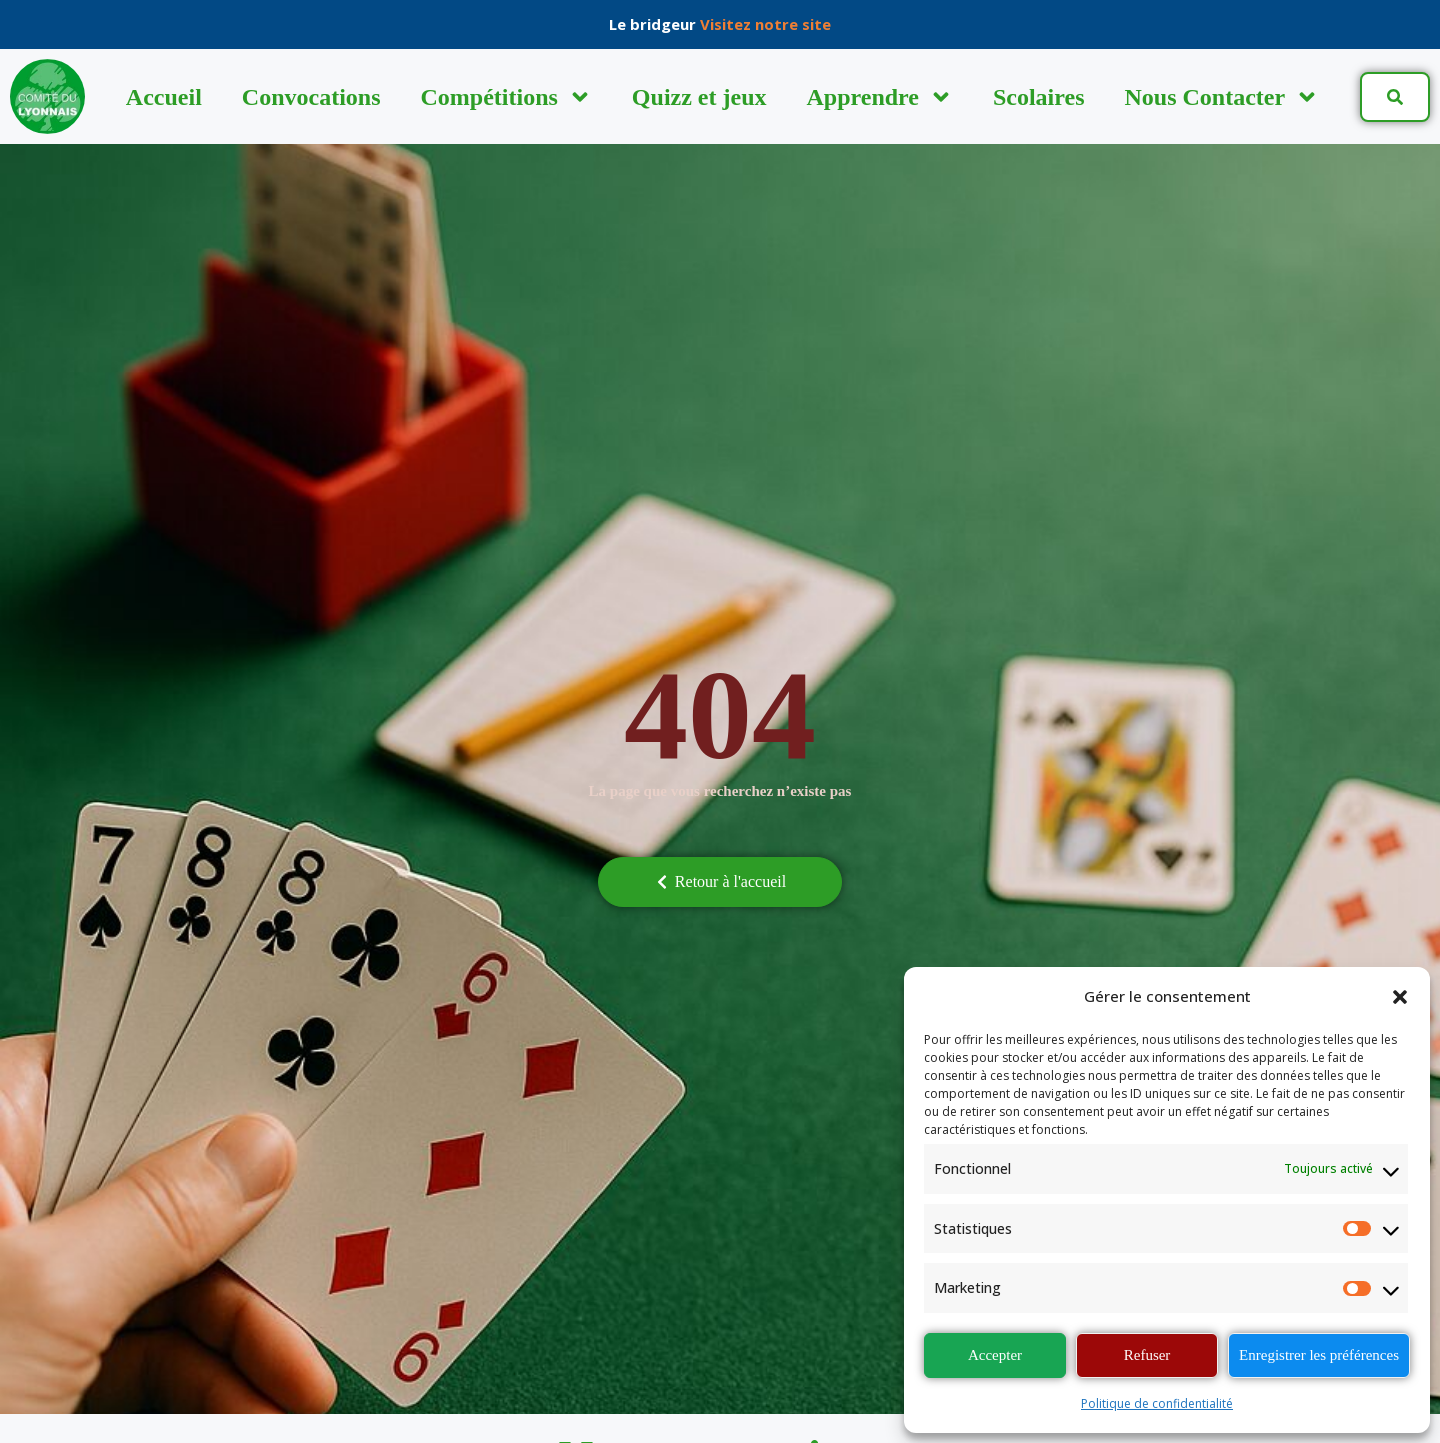 The width and height of the screenshot is (1440, 1443). What do you see at coordinates (311, 97) in the screenshot?
I see `Convocations` at bounding box center [311, 97].